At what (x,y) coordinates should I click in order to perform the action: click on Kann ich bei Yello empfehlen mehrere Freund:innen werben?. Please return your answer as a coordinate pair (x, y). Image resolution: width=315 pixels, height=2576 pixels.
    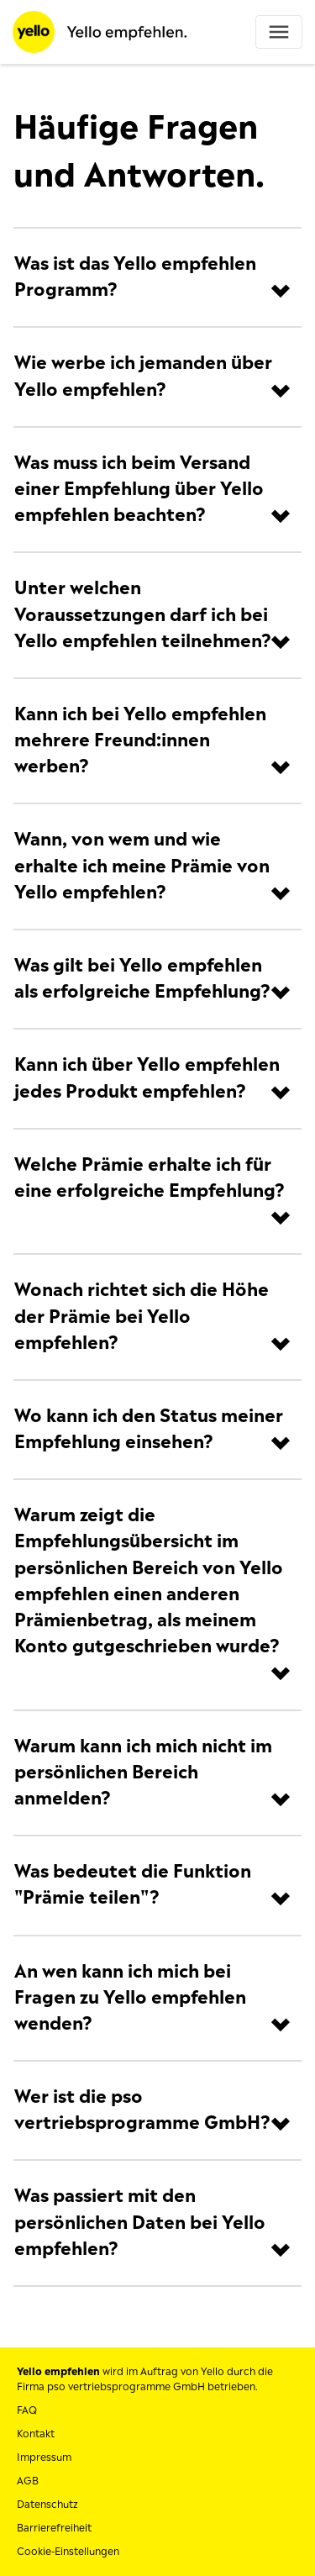
    Looking at the image, I should click on (140, 740).